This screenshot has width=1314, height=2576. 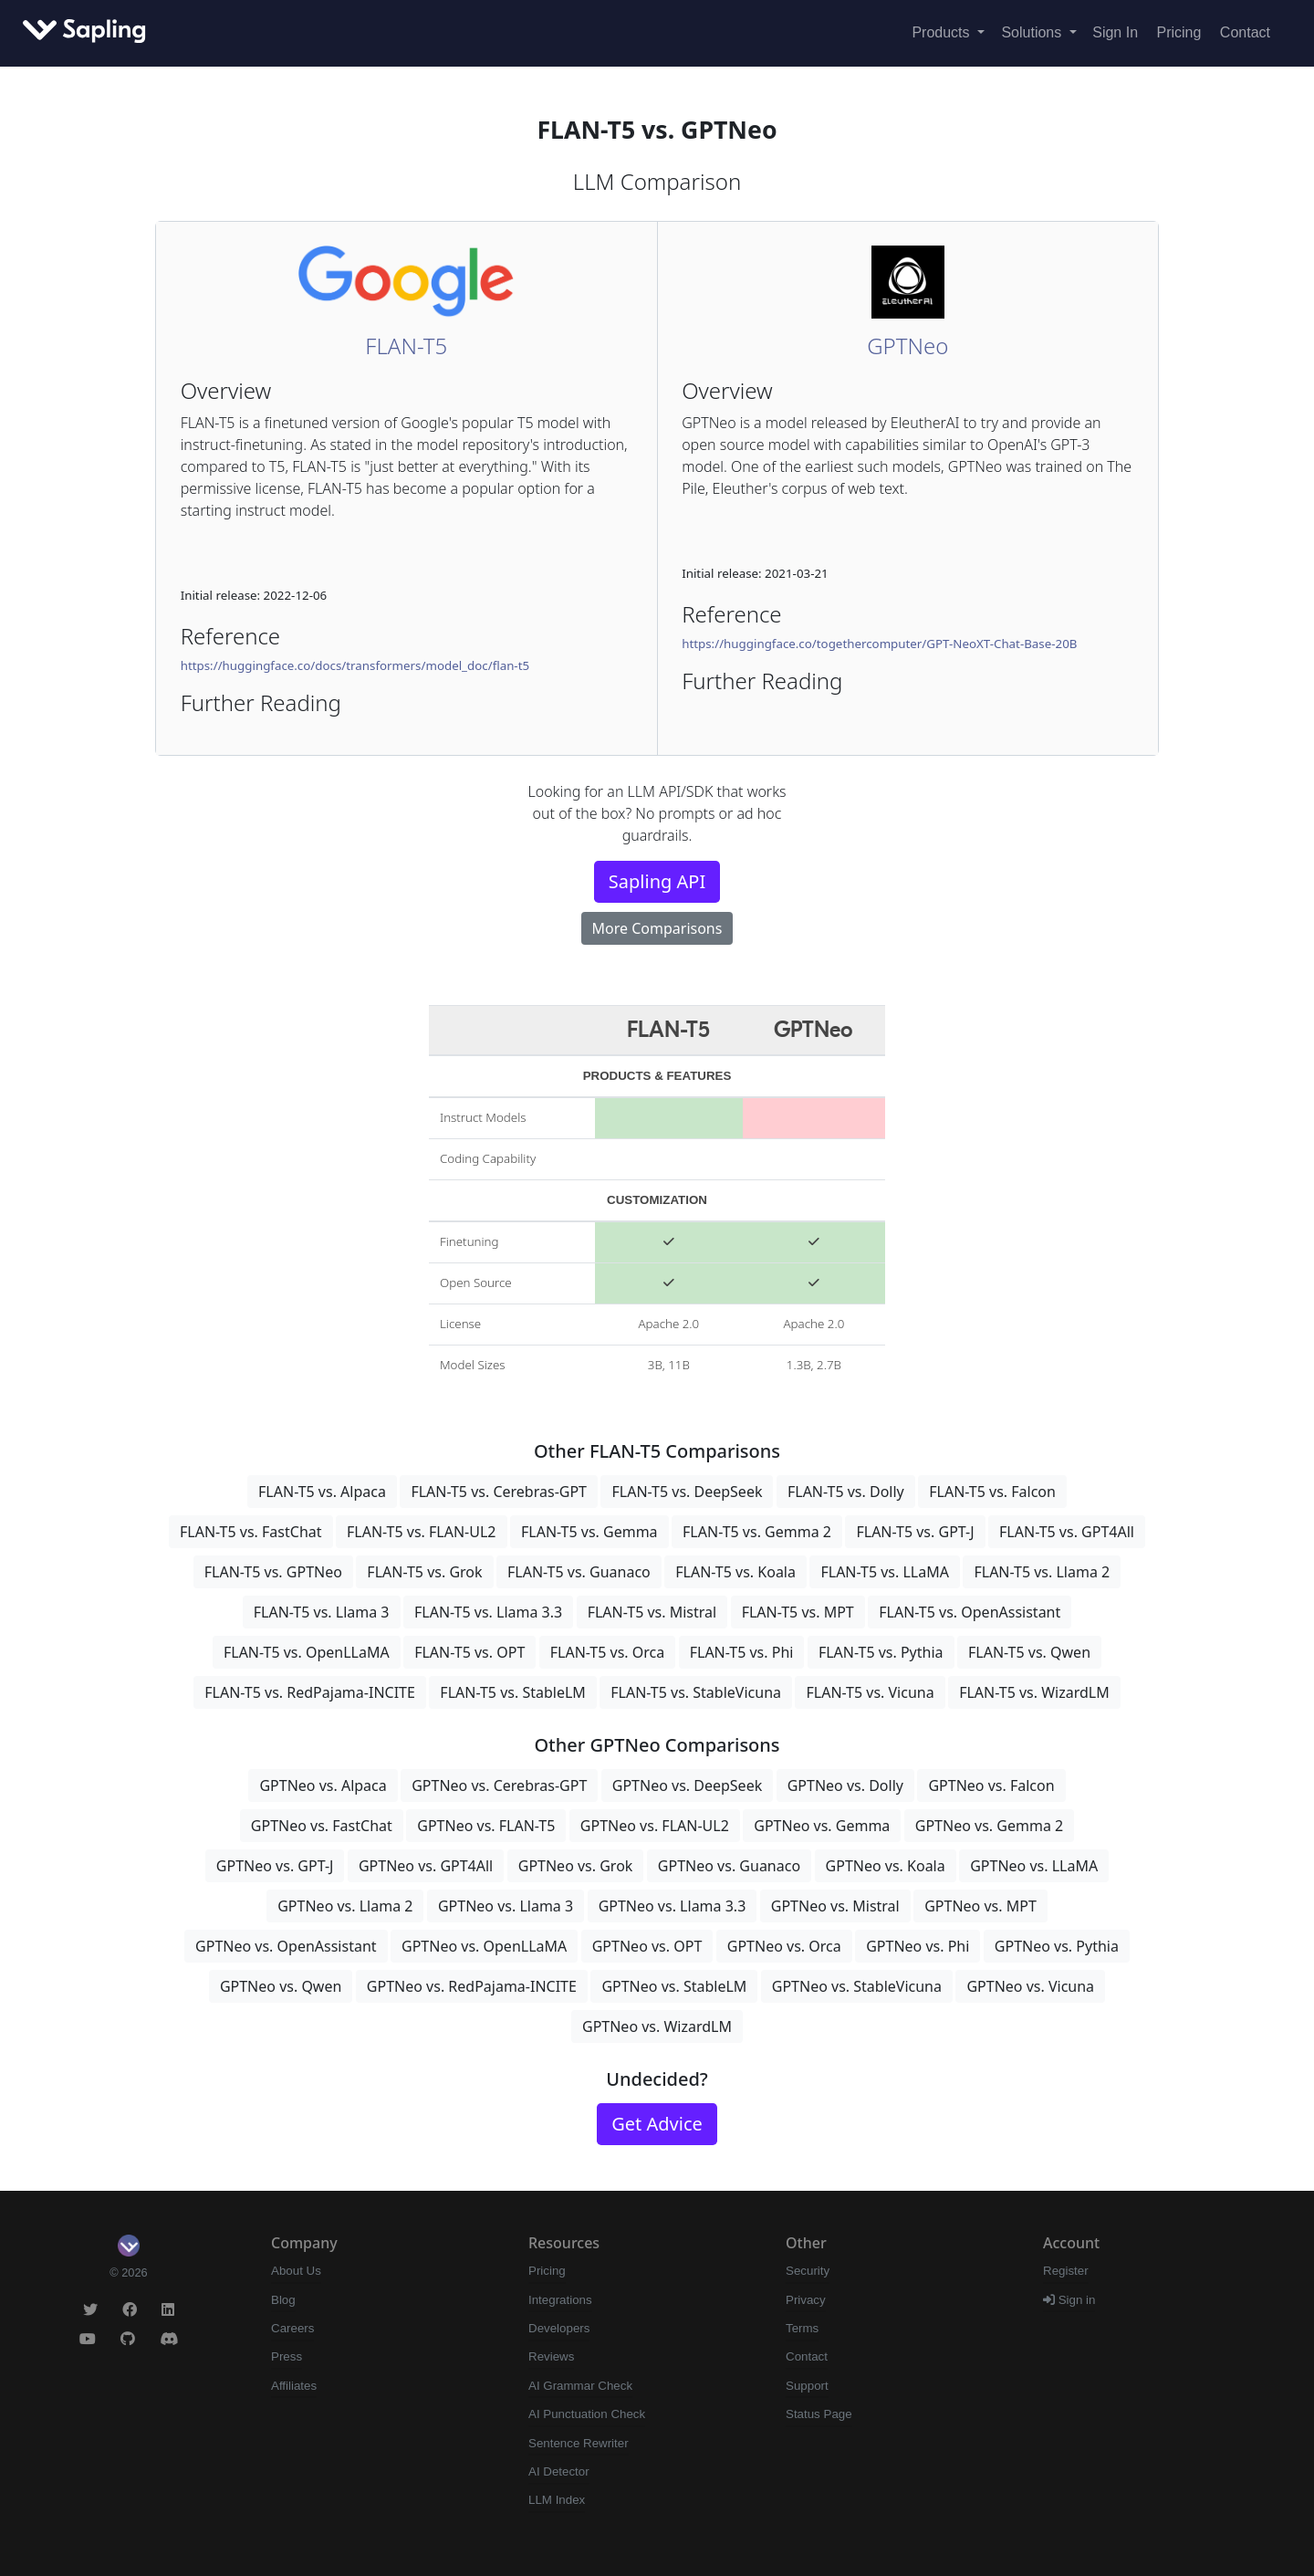 What do you see at coordinates (687, 1785) in the screenshot?
I see `GPTNeo vs. DeepSeek` at bounding box center [687, 1785].